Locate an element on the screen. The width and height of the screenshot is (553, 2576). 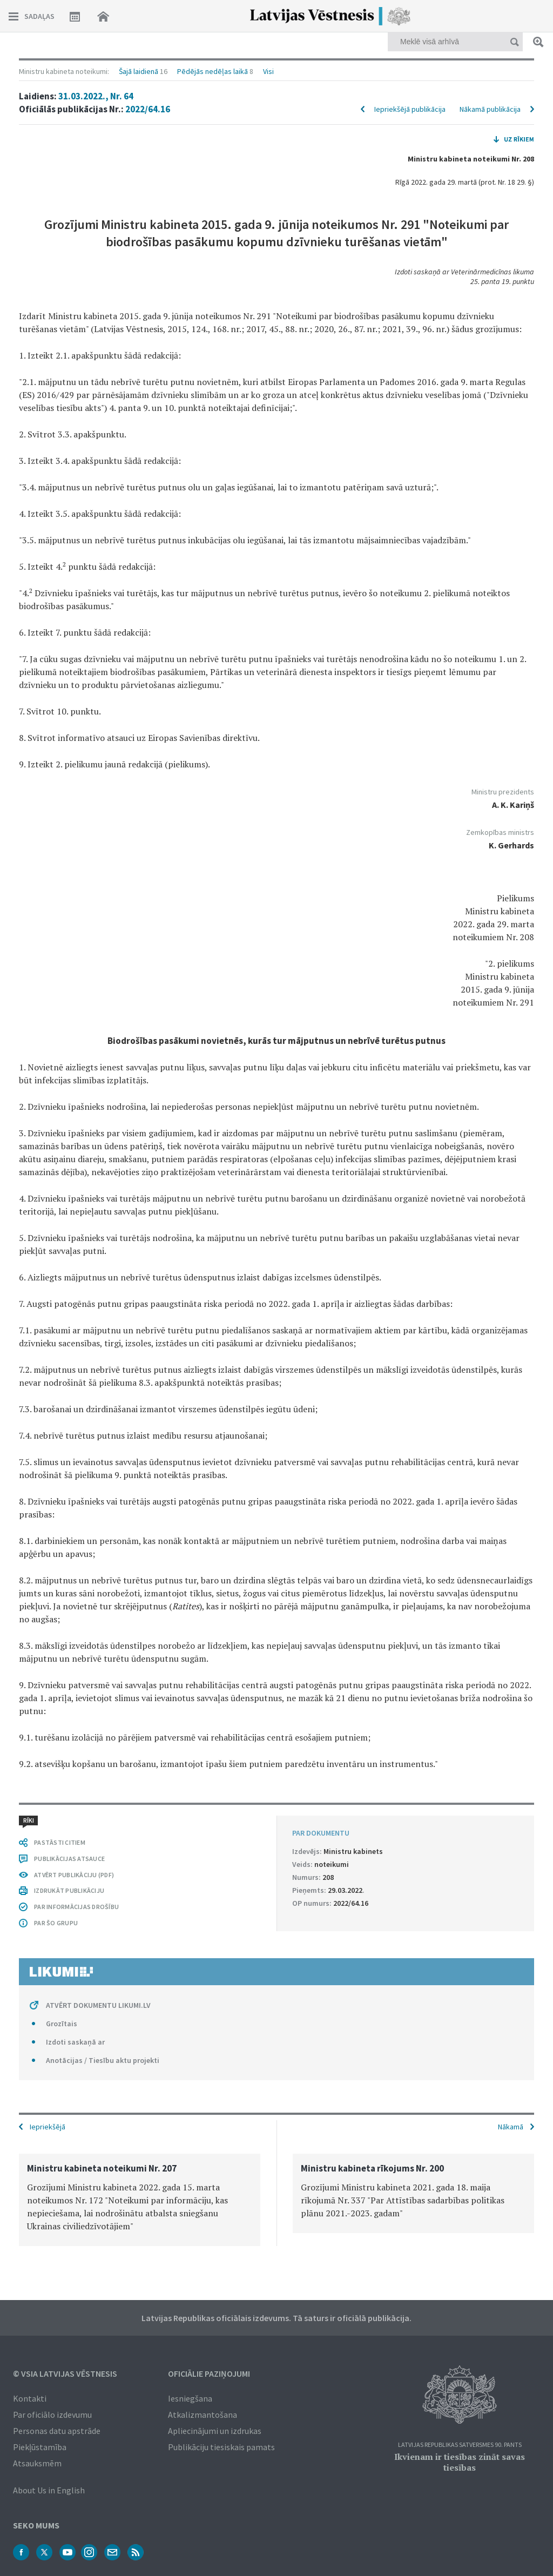
© VSIA Latvijas Vēstnesis is located at coordinates (65, 2373).